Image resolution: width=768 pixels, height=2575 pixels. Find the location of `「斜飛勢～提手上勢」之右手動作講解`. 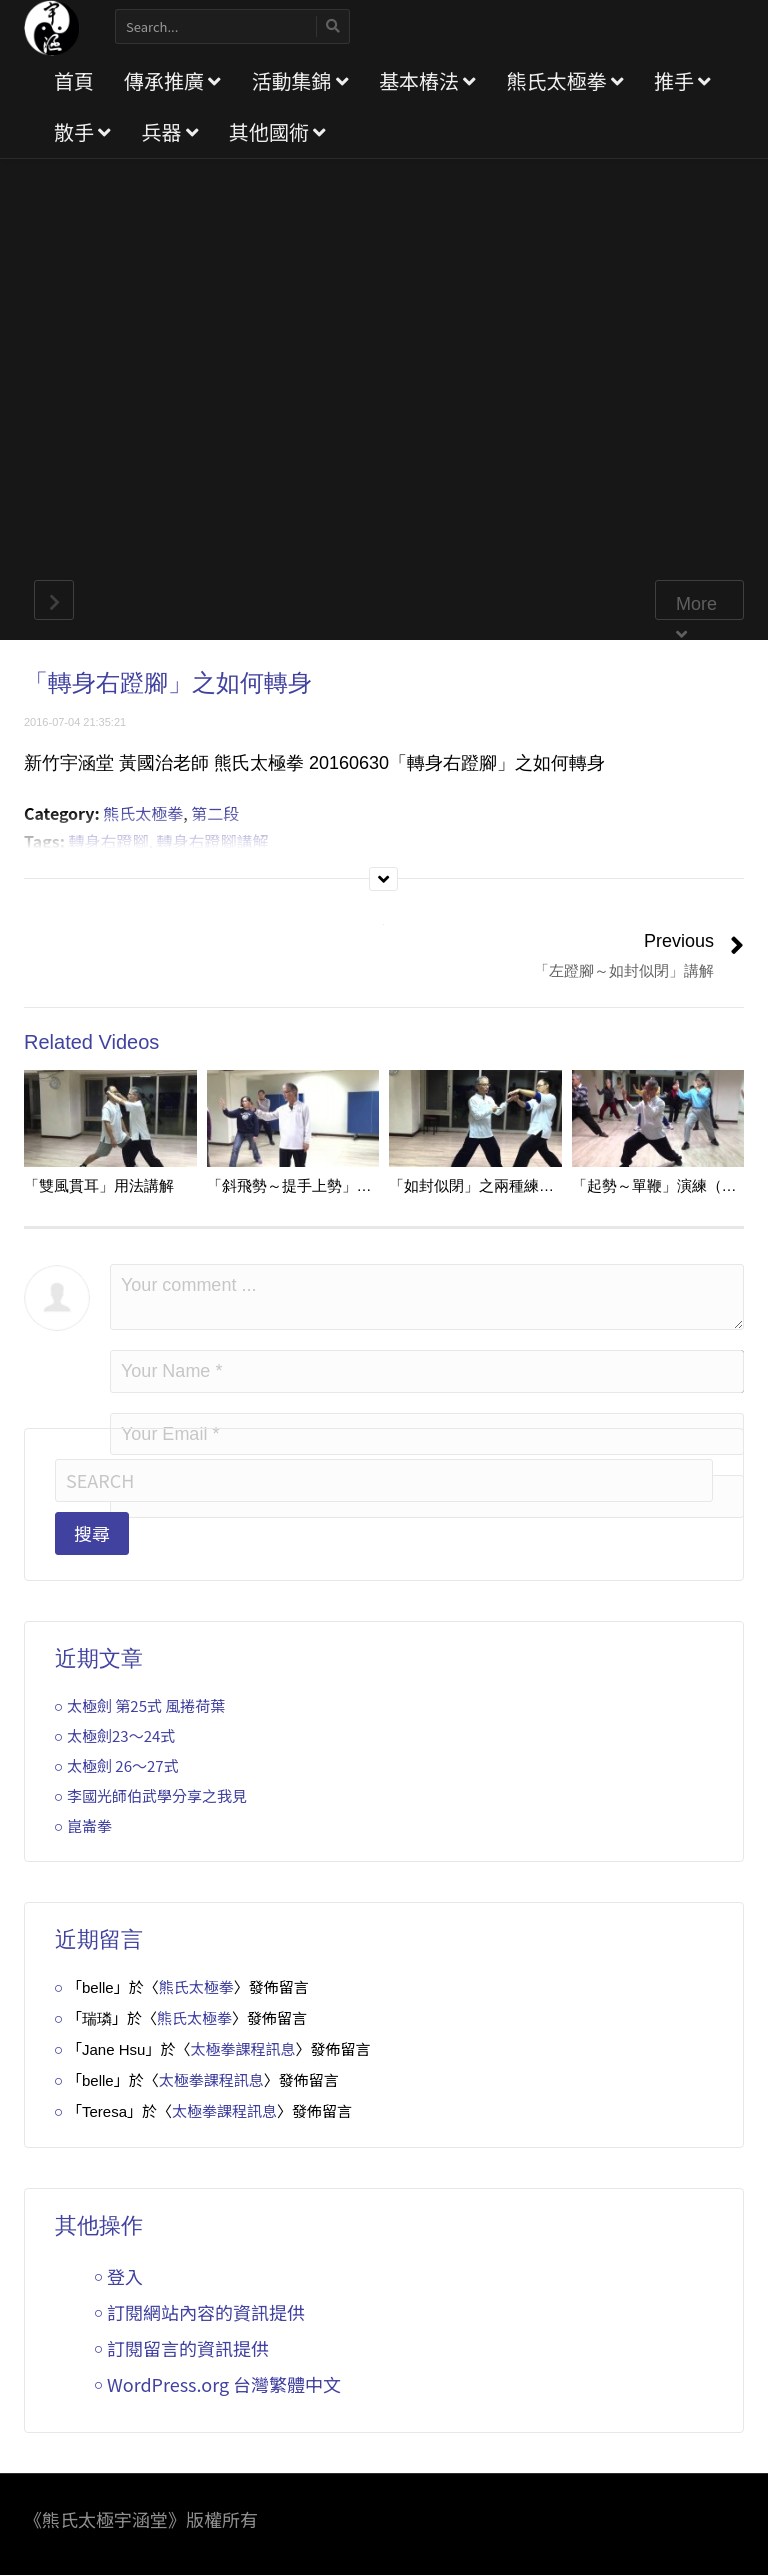

「斜飛勢～提手上勢」之右手動作講解 is located at coordinates (334, 1185).